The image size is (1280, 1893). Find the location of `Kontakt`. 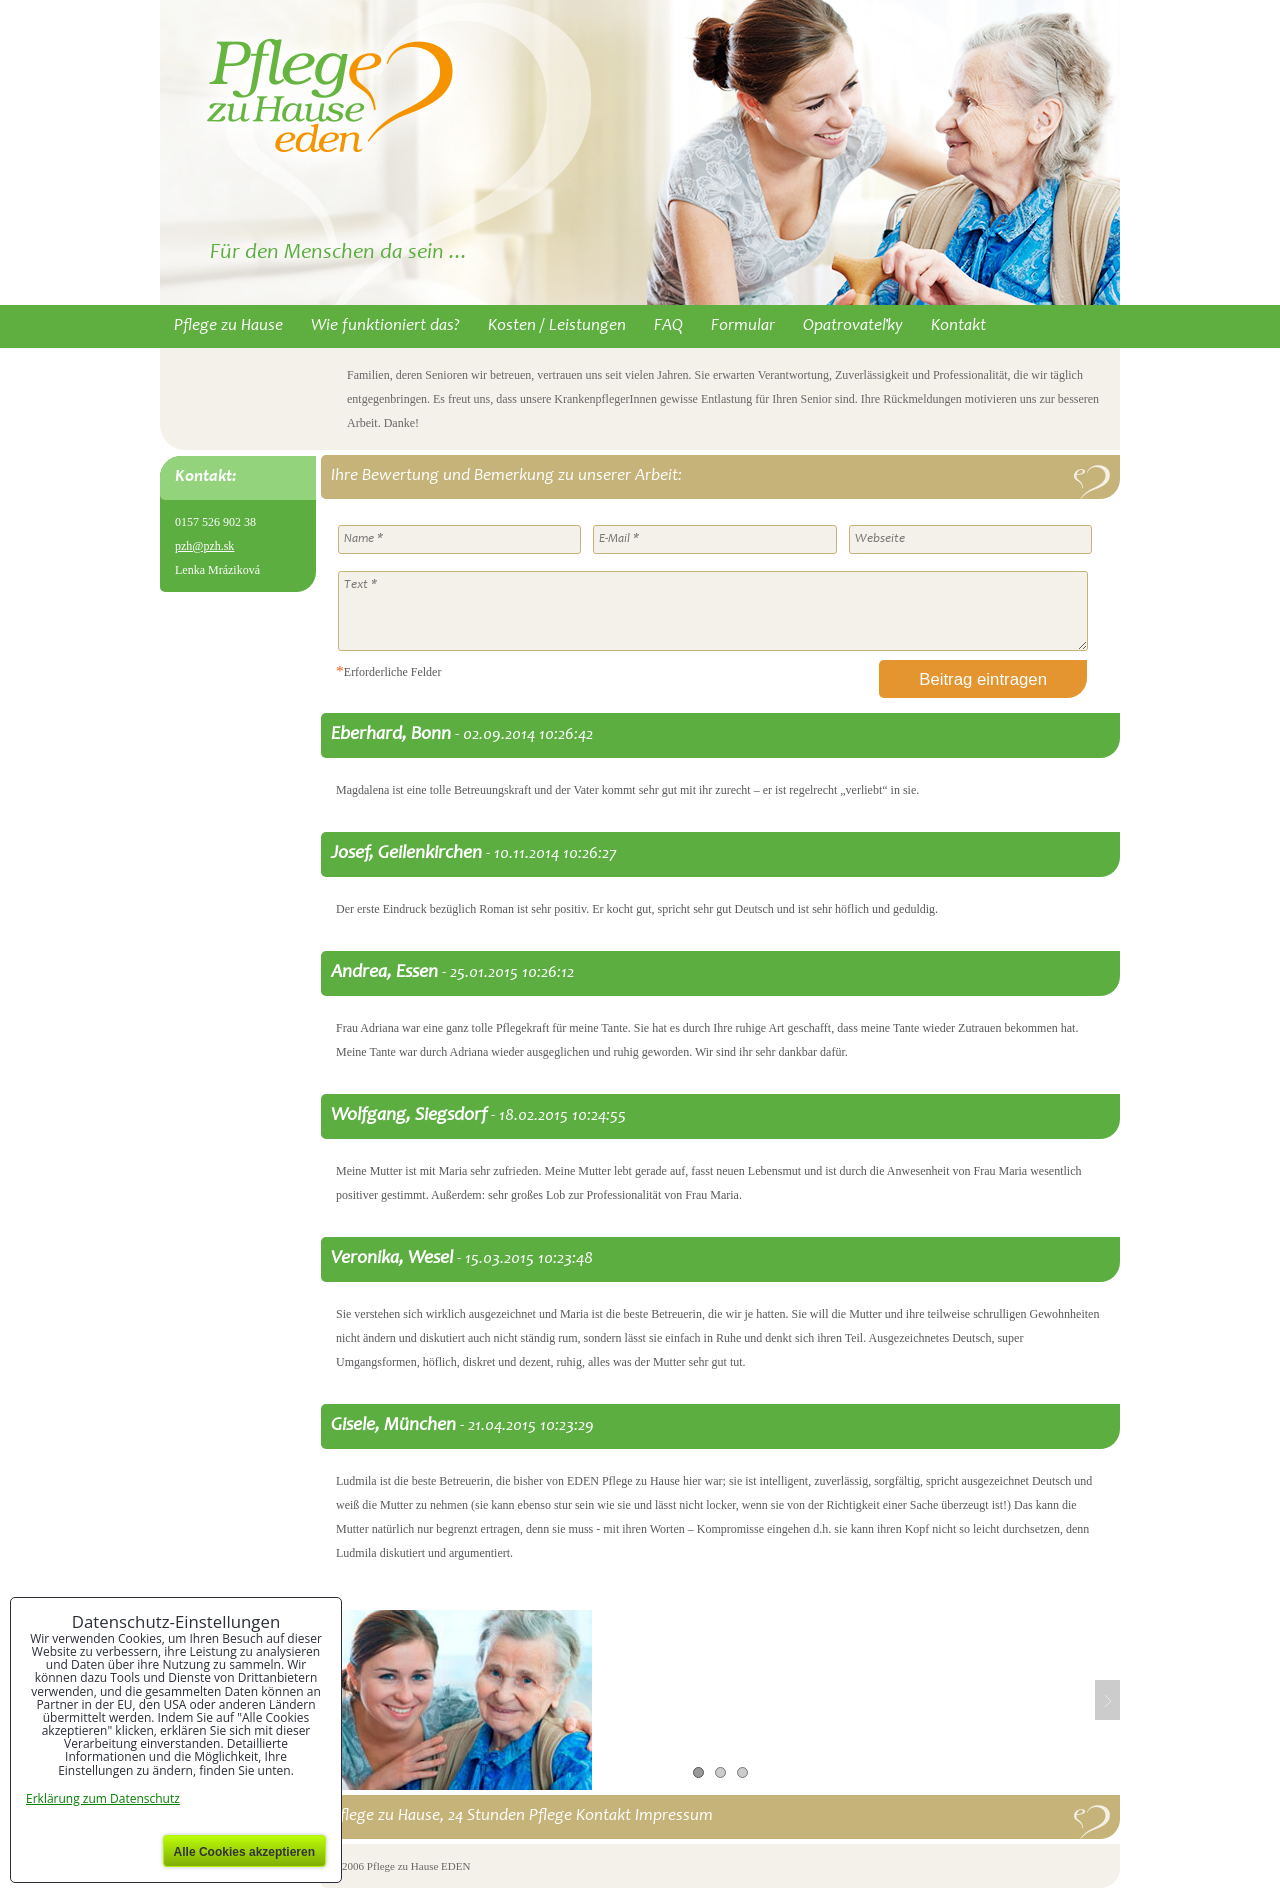

Kontakt is located at coordinates (958, 326).